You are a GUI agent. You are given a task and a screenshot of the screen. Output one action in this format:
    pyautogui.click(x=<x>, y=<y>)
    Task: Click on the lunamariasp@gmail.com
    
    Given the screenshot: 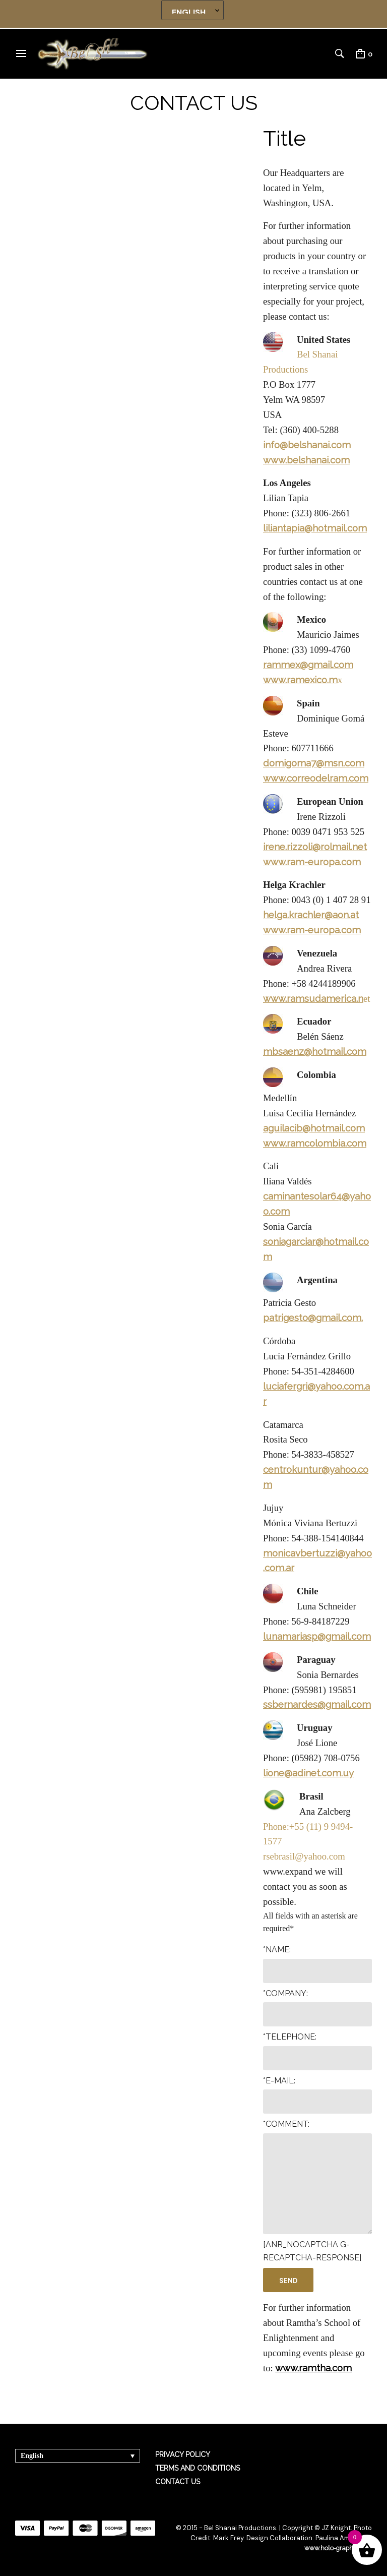 What is the action you would take?
    pyautogui.click(x=317, y=1636)
    